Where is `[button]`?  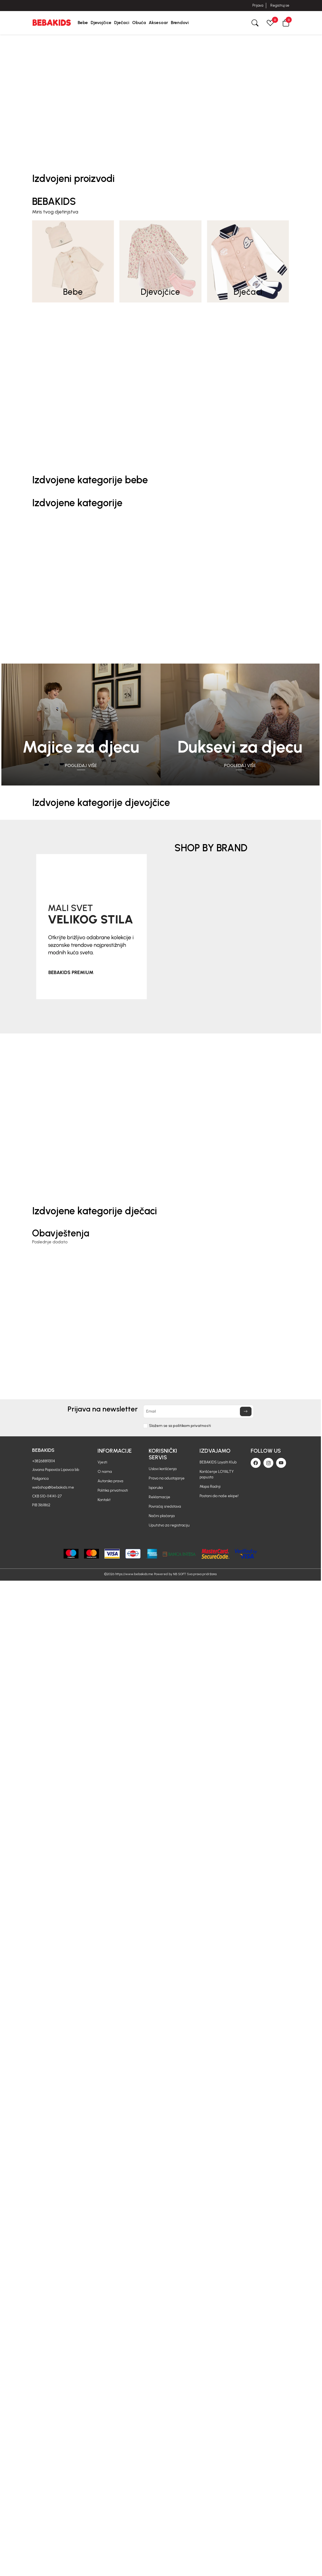 [button] is located at coordinates (285, 22).